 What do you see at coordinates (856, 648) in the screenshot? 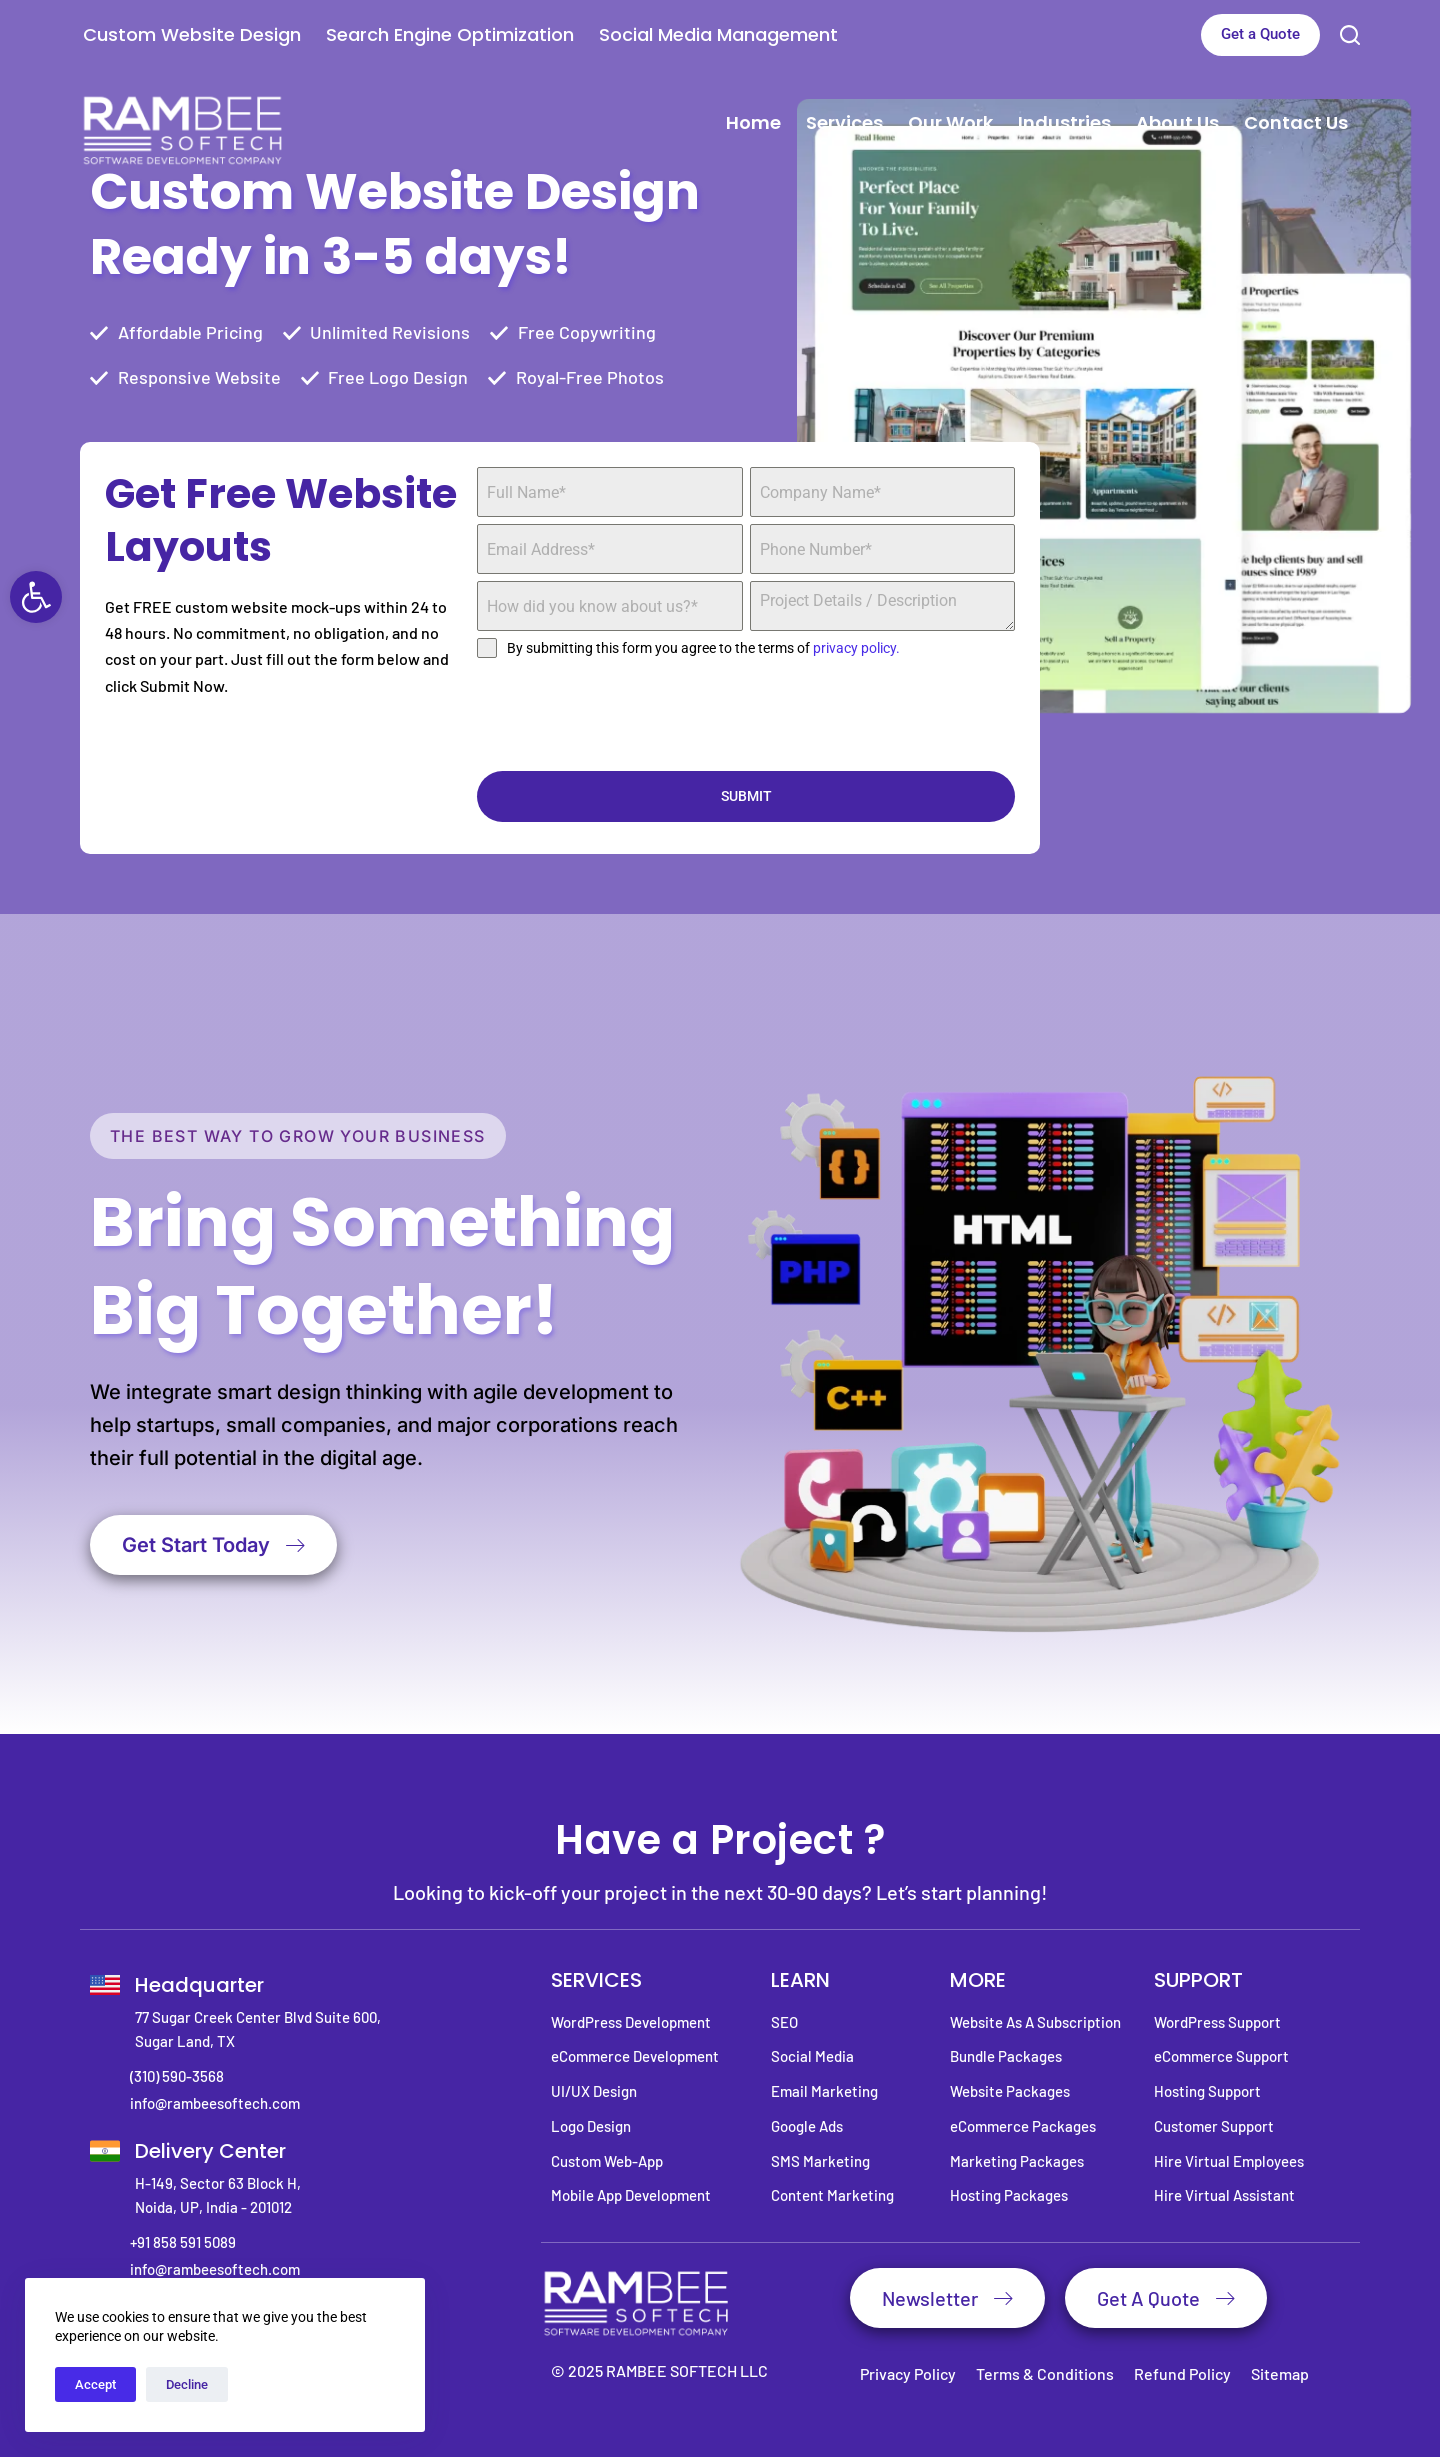
I see `privacy policy.` at bounding box center [856, 648].